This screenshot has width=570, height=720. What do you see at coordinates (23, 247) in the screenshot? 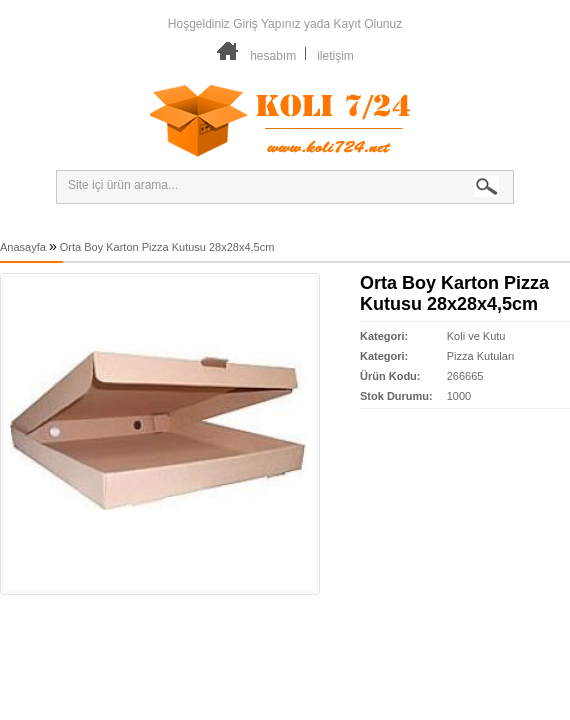
I see `Anasayfa` at bounding box center [23, 247].